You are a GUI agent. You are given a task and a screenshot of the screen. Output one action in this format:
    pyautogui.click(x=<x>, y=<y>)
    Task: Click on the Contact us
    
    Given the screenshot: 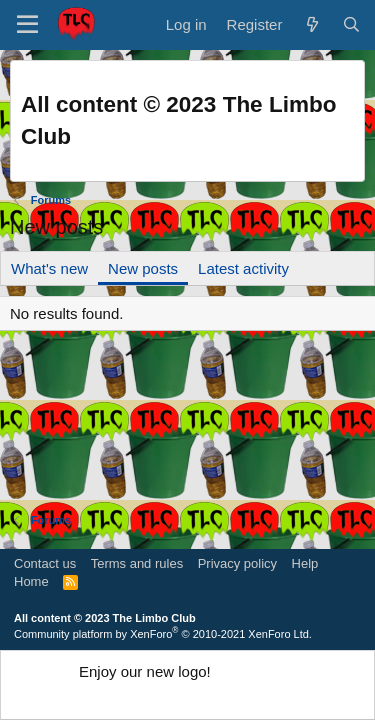 What is the action you would take?
    pyautogui.click(x=45, y=563)
    